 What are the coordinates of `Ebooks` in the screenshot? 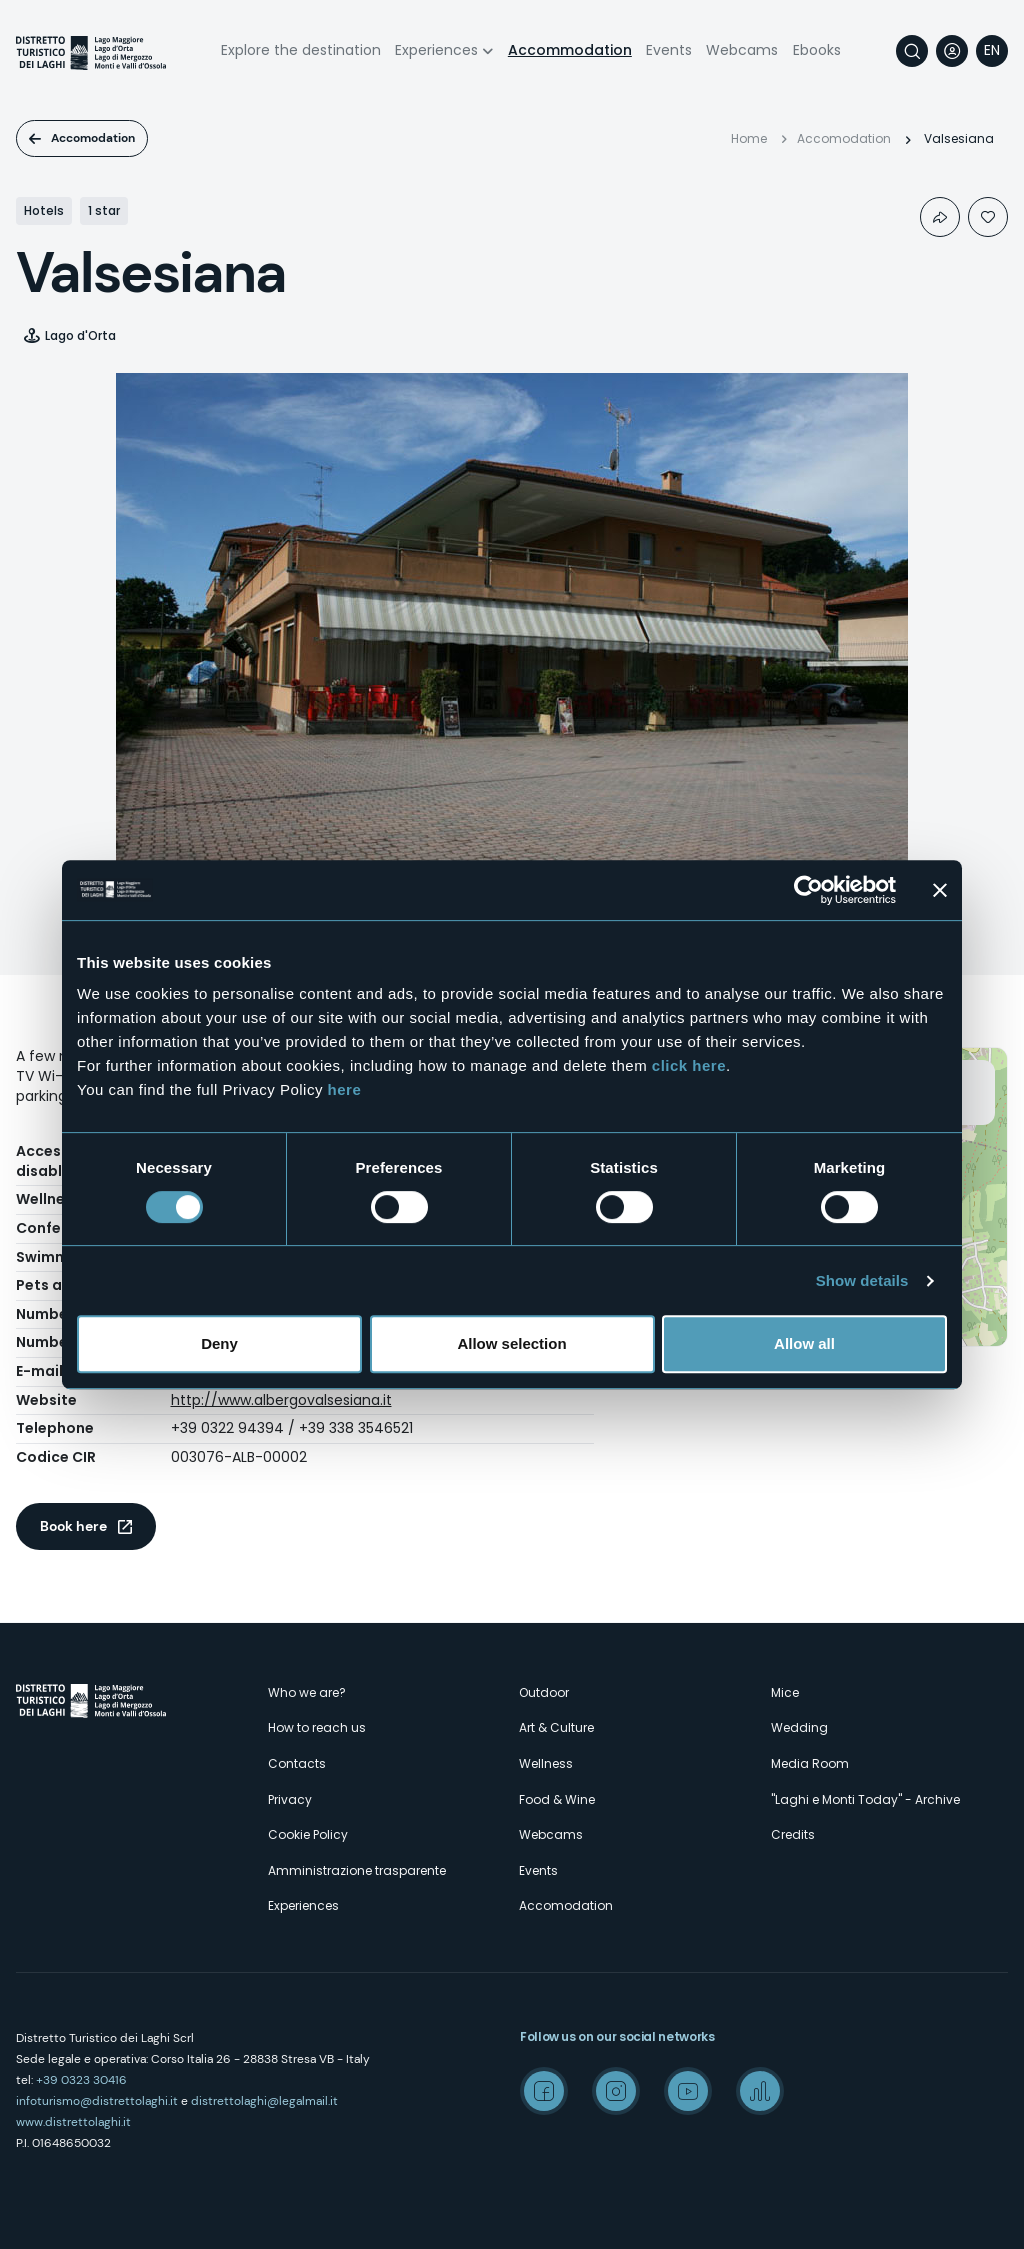 It's located at (817, 50).